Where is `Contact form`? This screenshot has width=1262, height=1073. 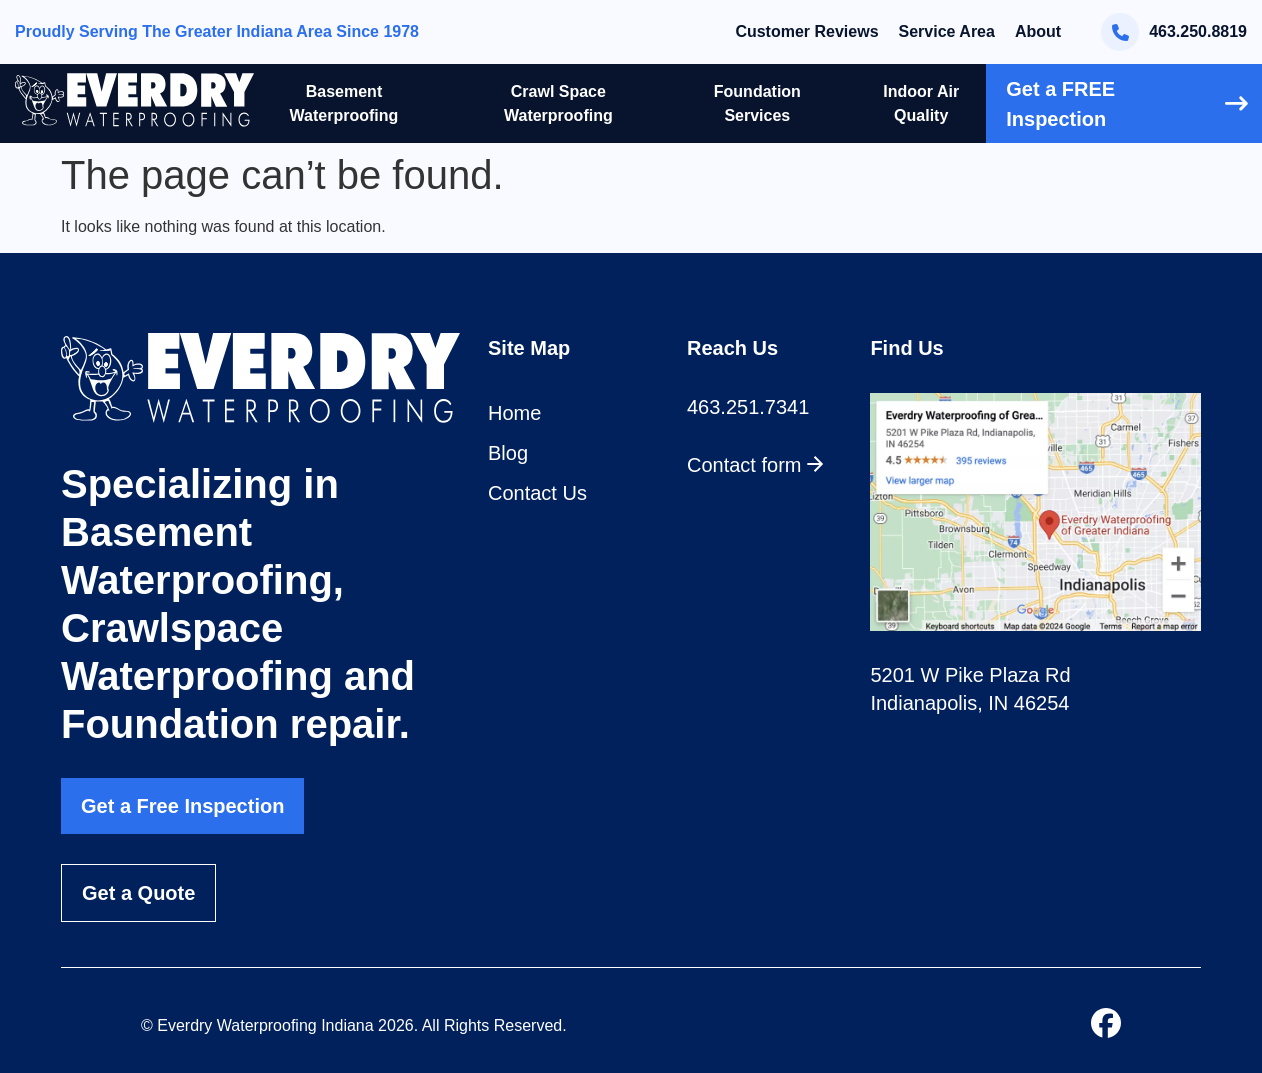
Contact form is located at coordinates (755, 465).